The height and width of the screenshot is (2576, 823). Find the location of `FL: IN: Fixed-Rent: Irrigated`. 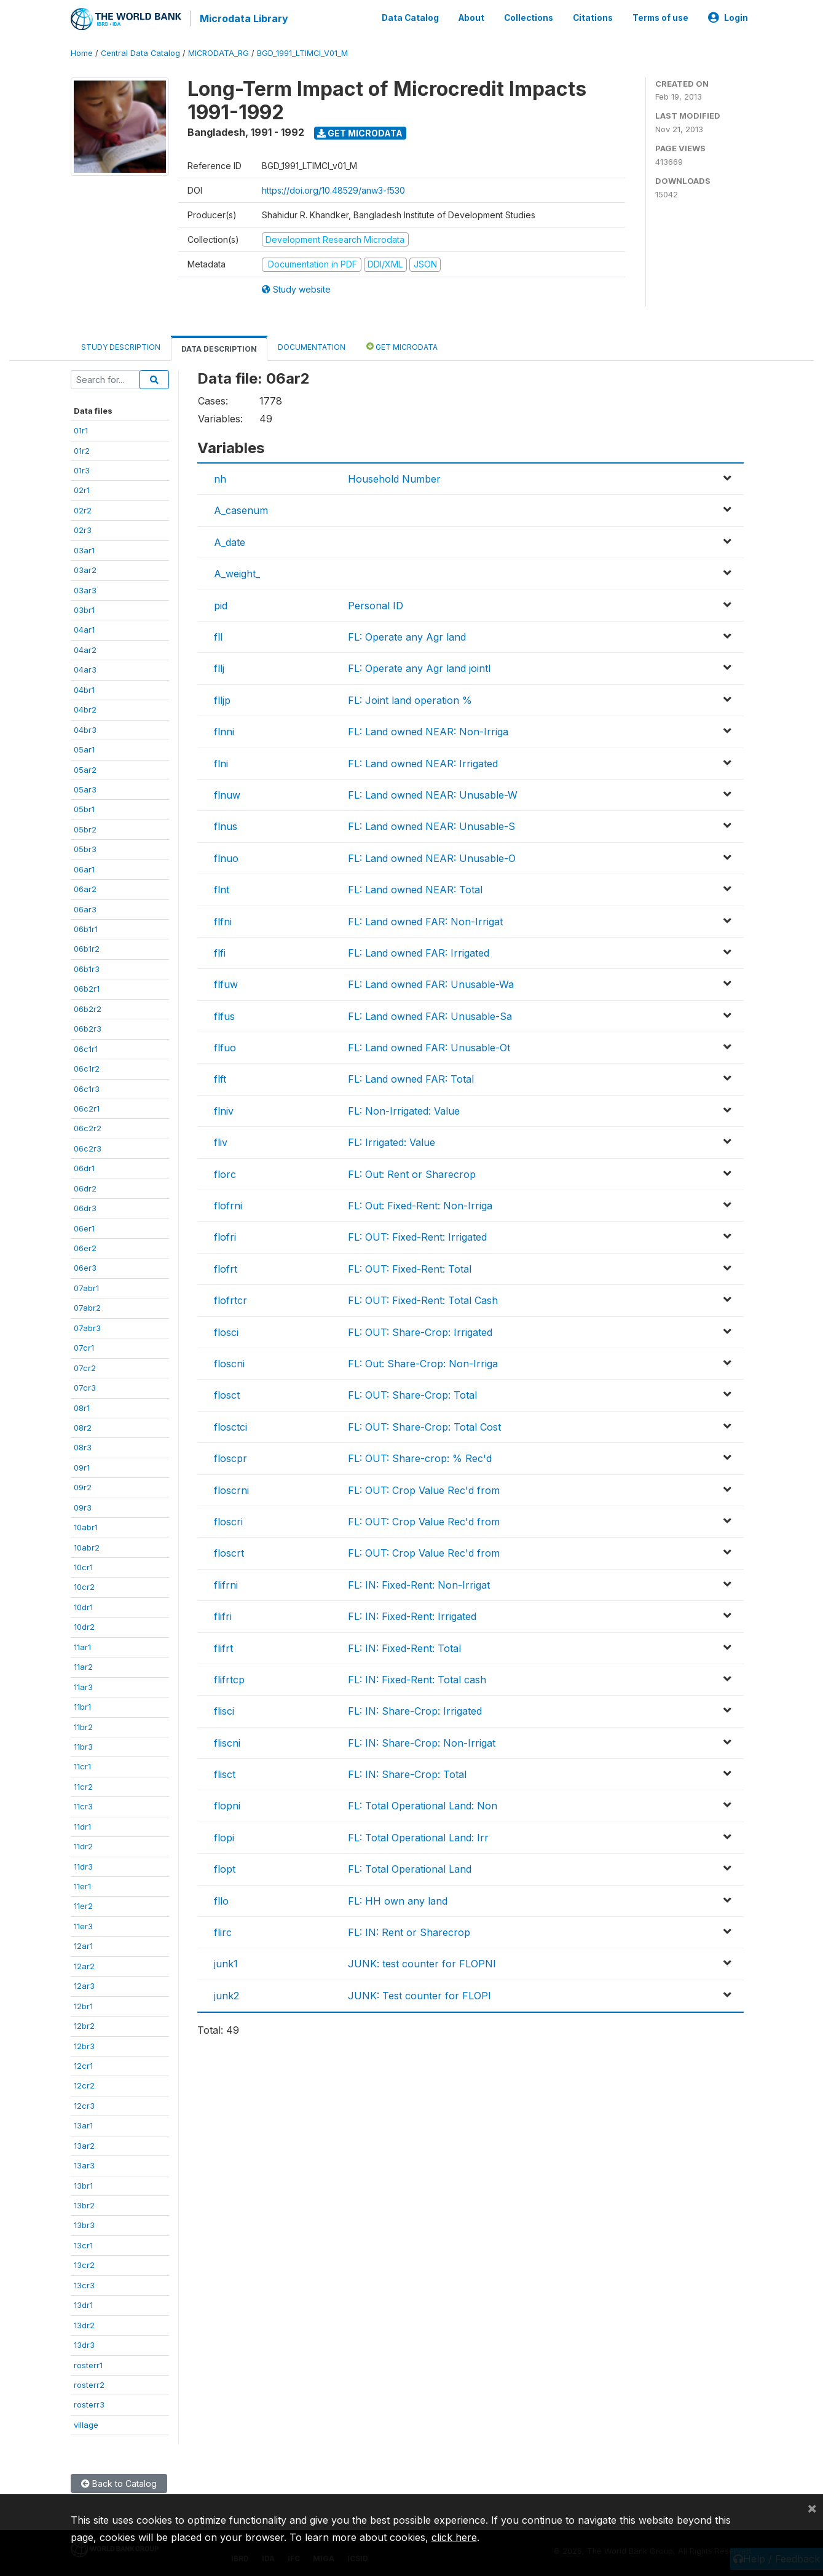

FL: IN: Fixed-Rent: Irrigated is located at coordinates (412, 1615).